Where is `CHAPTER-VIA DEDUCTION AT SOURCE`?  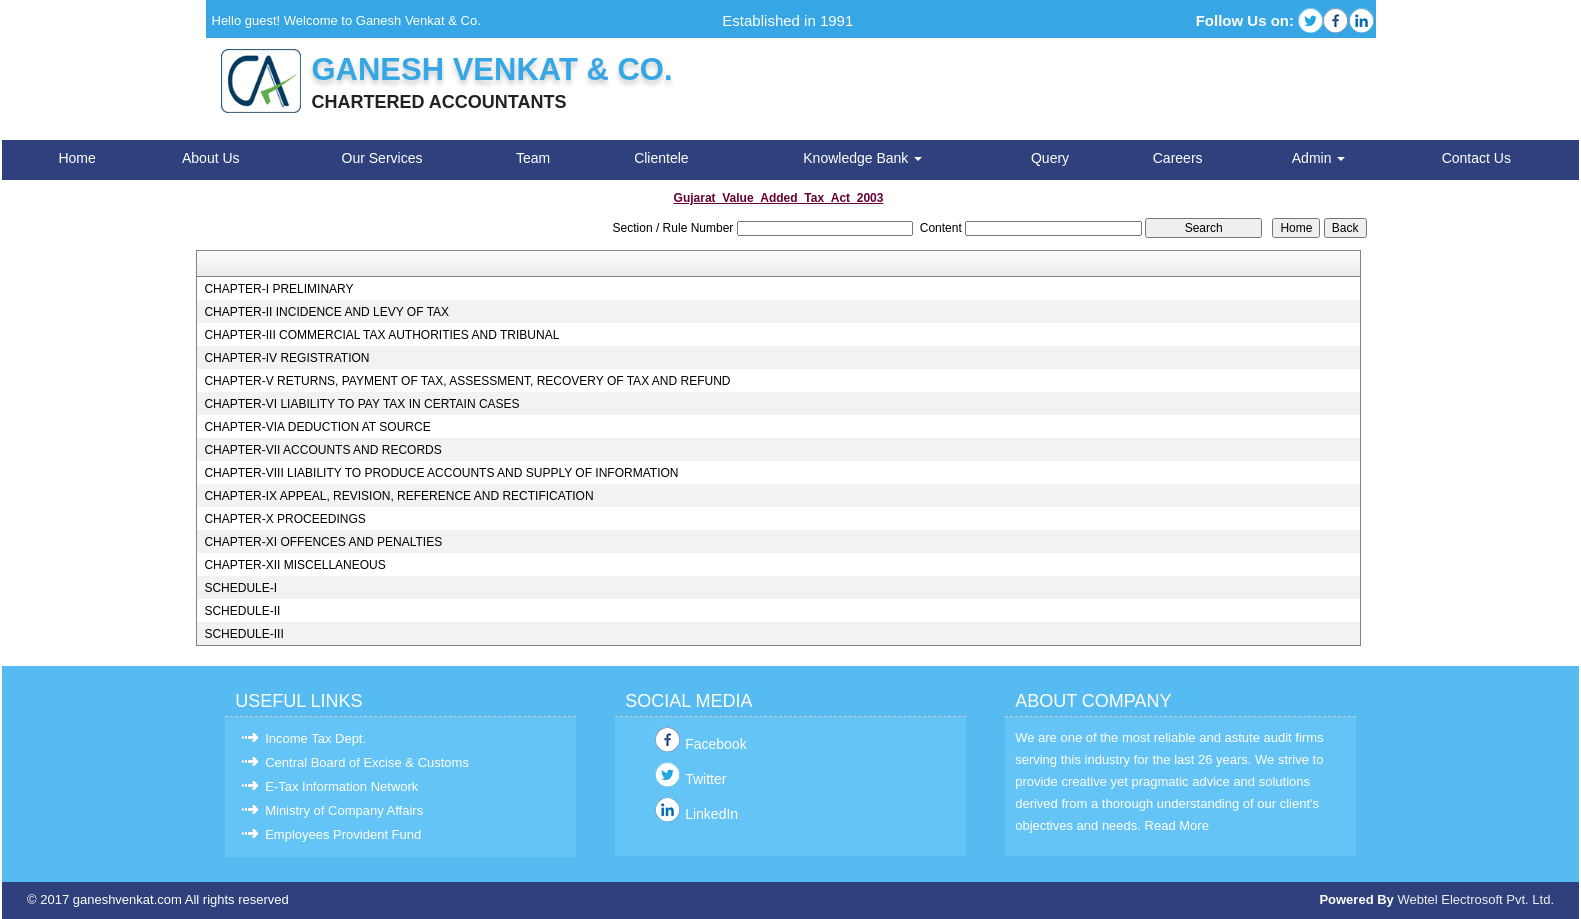
CHAPTER-VIA DEDUCTION AT SOURCE is located at coordinates (317, 427).